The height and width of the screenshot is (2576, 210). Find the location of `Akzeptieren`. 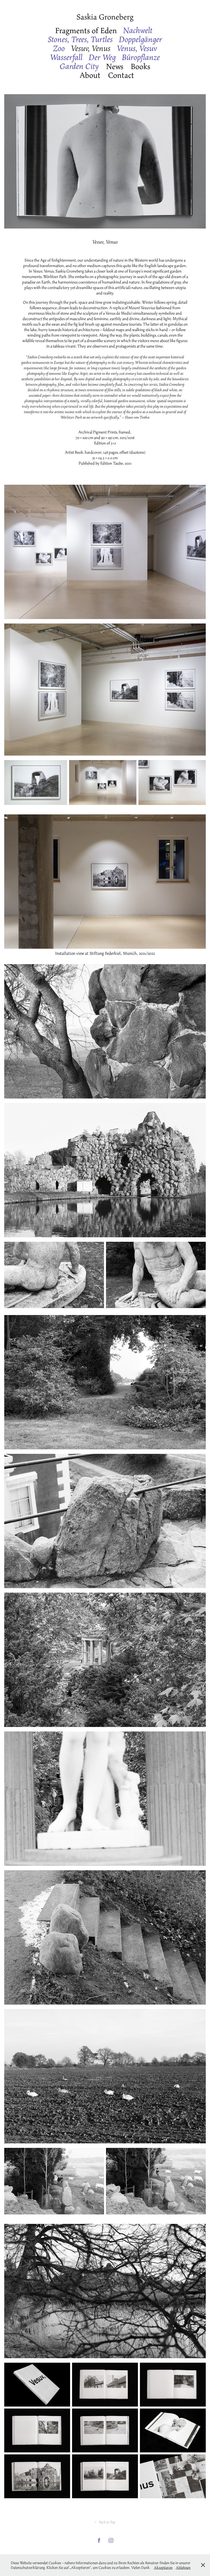

Akzeptieren is located at coordinates (163, 2567).